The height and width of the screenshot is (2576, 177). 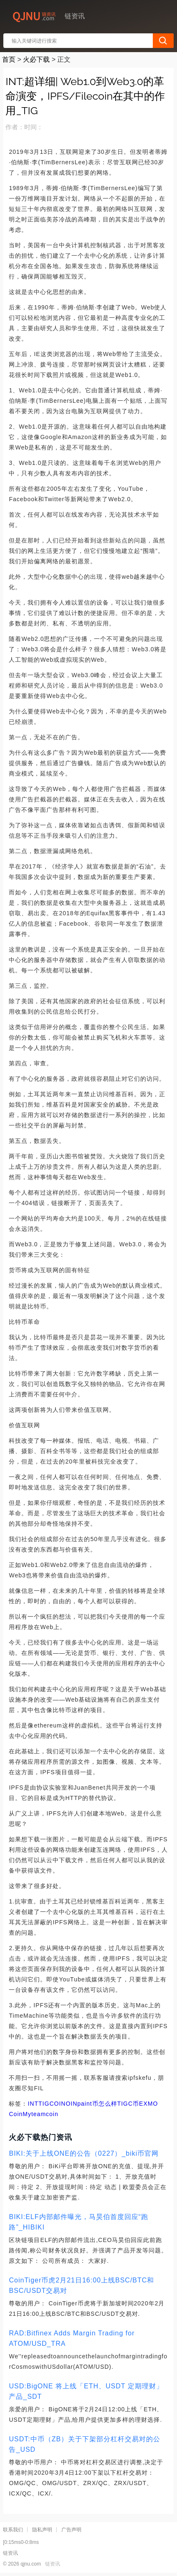 What do you see at coordinates (128, 2103) in the screenshot?
I see `TIGC币` at bounding box center [128, 2103].